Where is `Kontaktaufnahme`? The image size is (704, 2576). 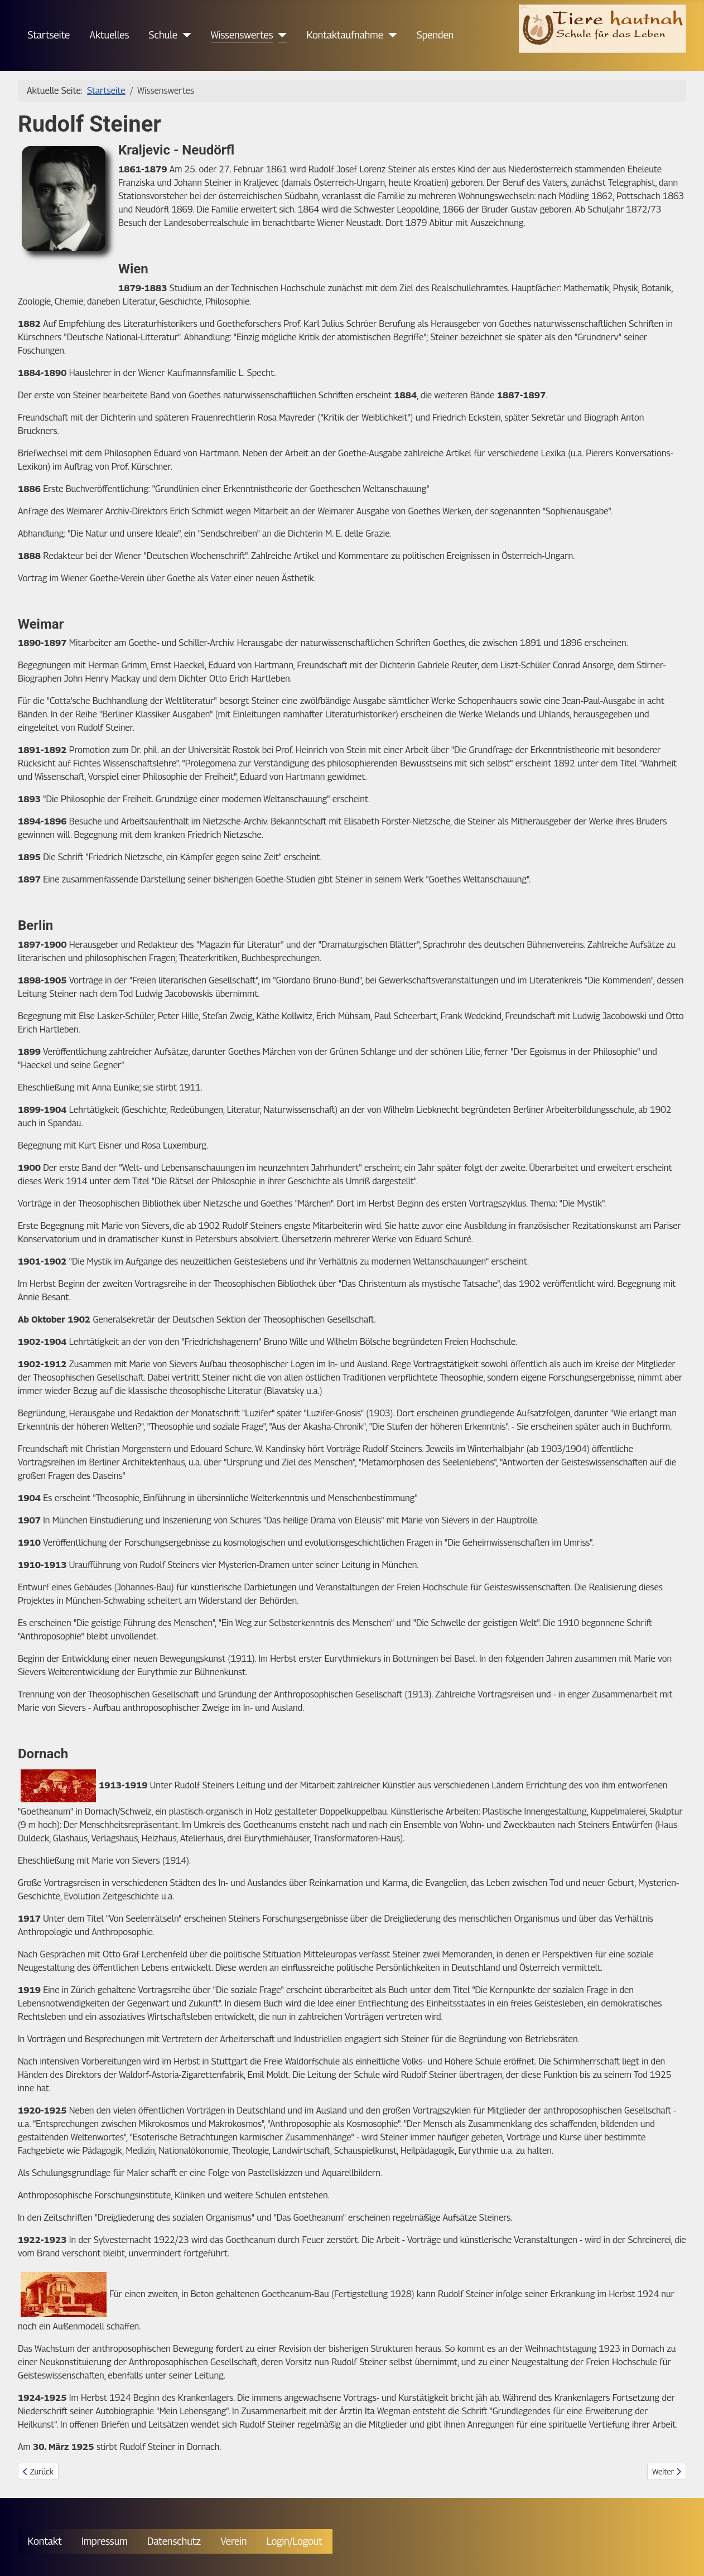
Kontaktaufnahme is located at coordinates (345, 35).